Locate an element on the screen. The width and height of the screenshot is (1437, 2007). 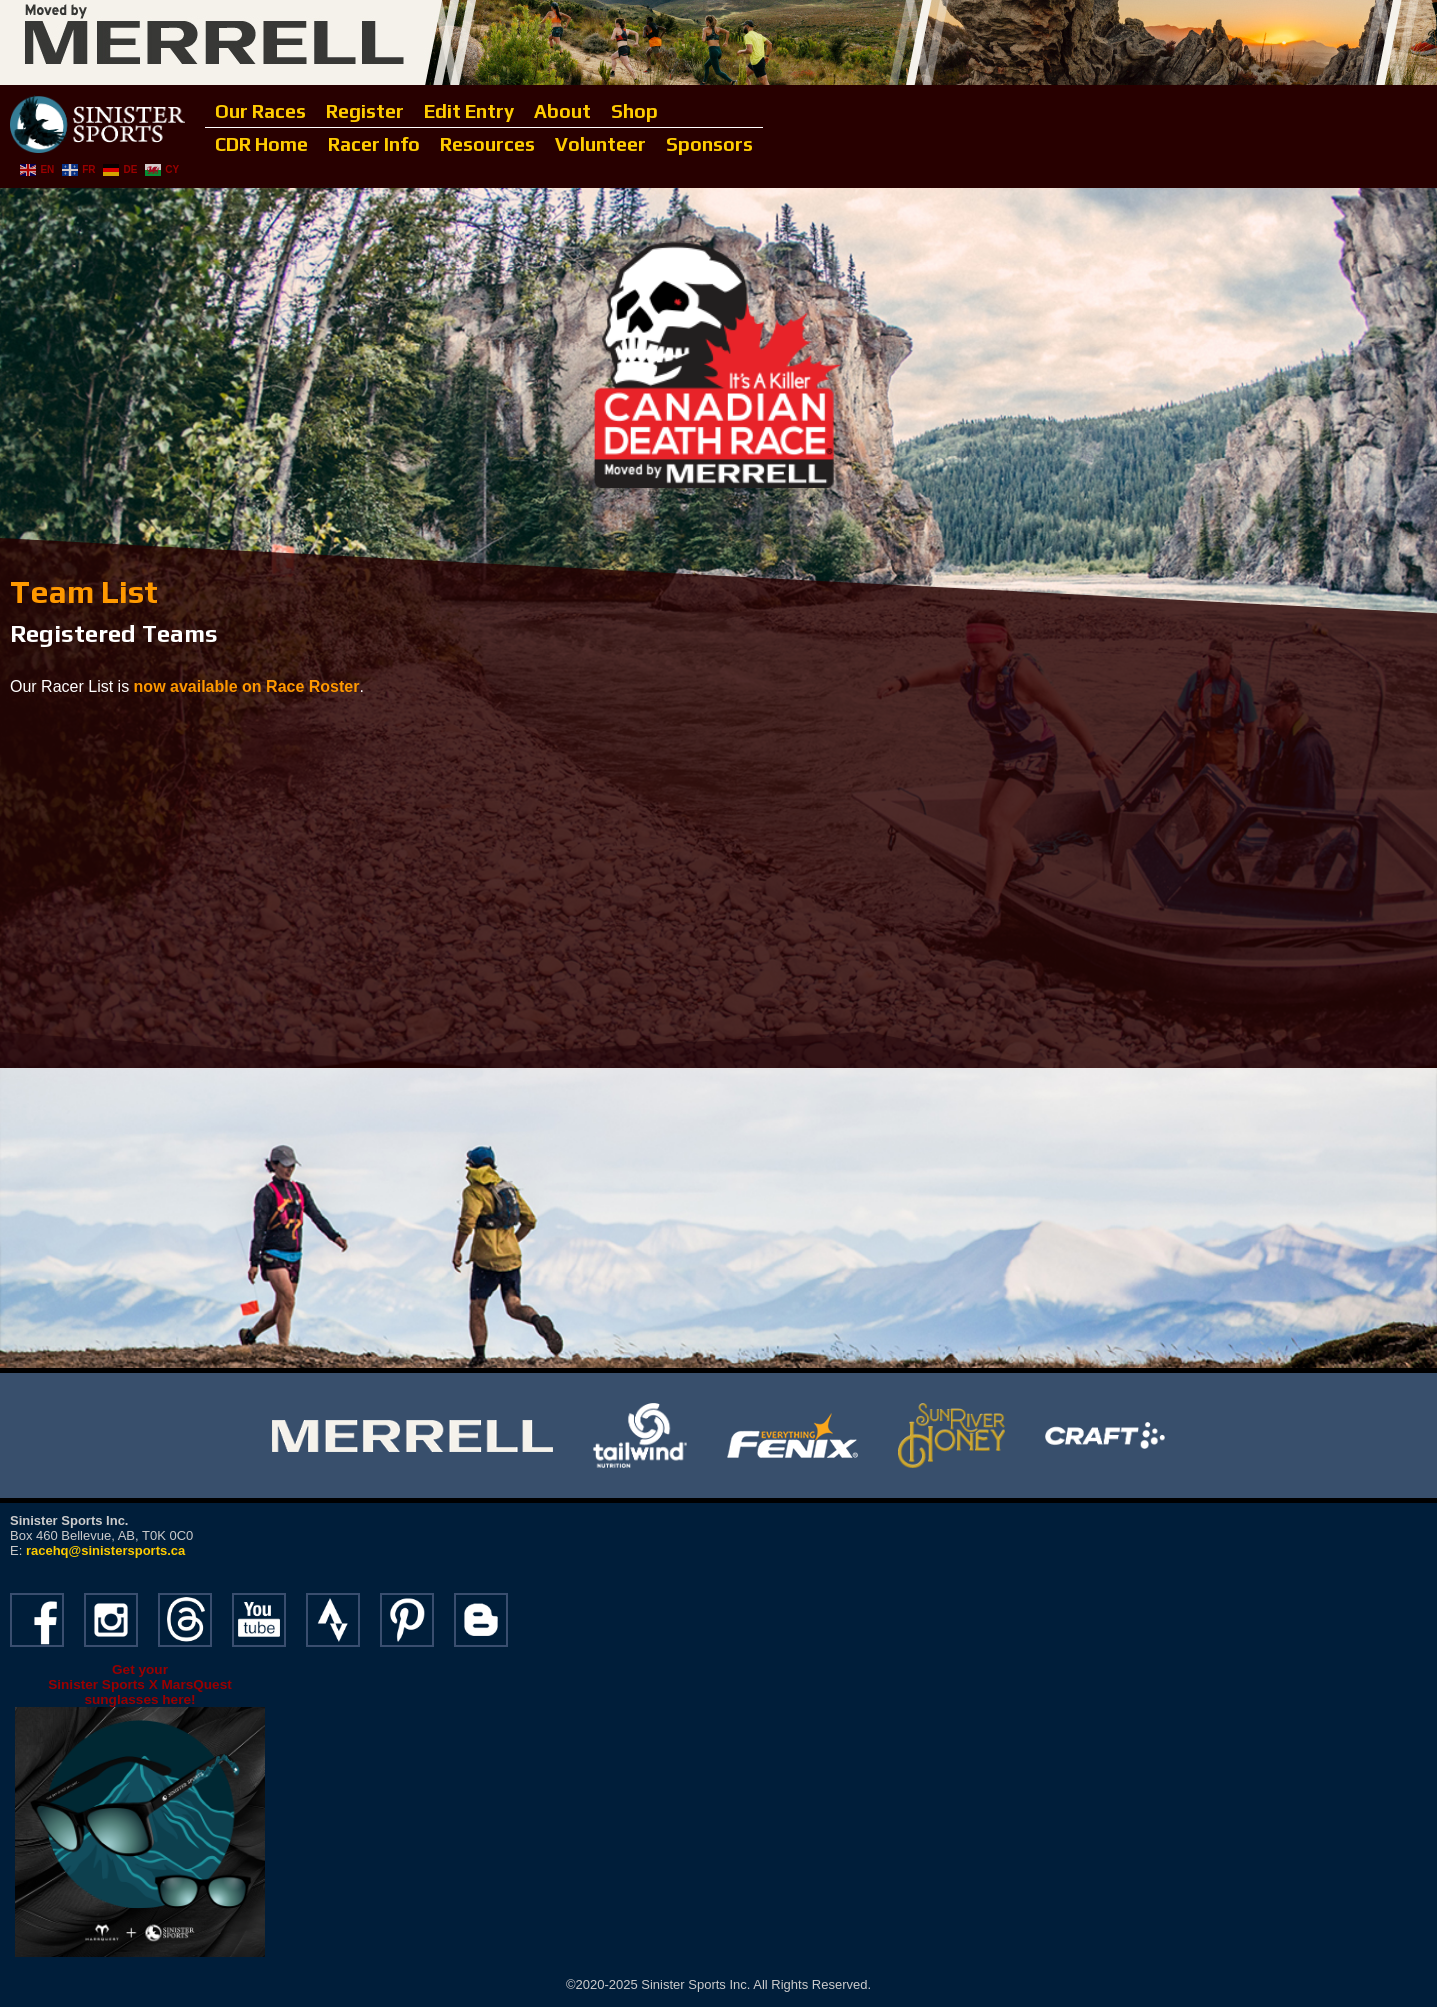
About is located at coordinates (562, 111).